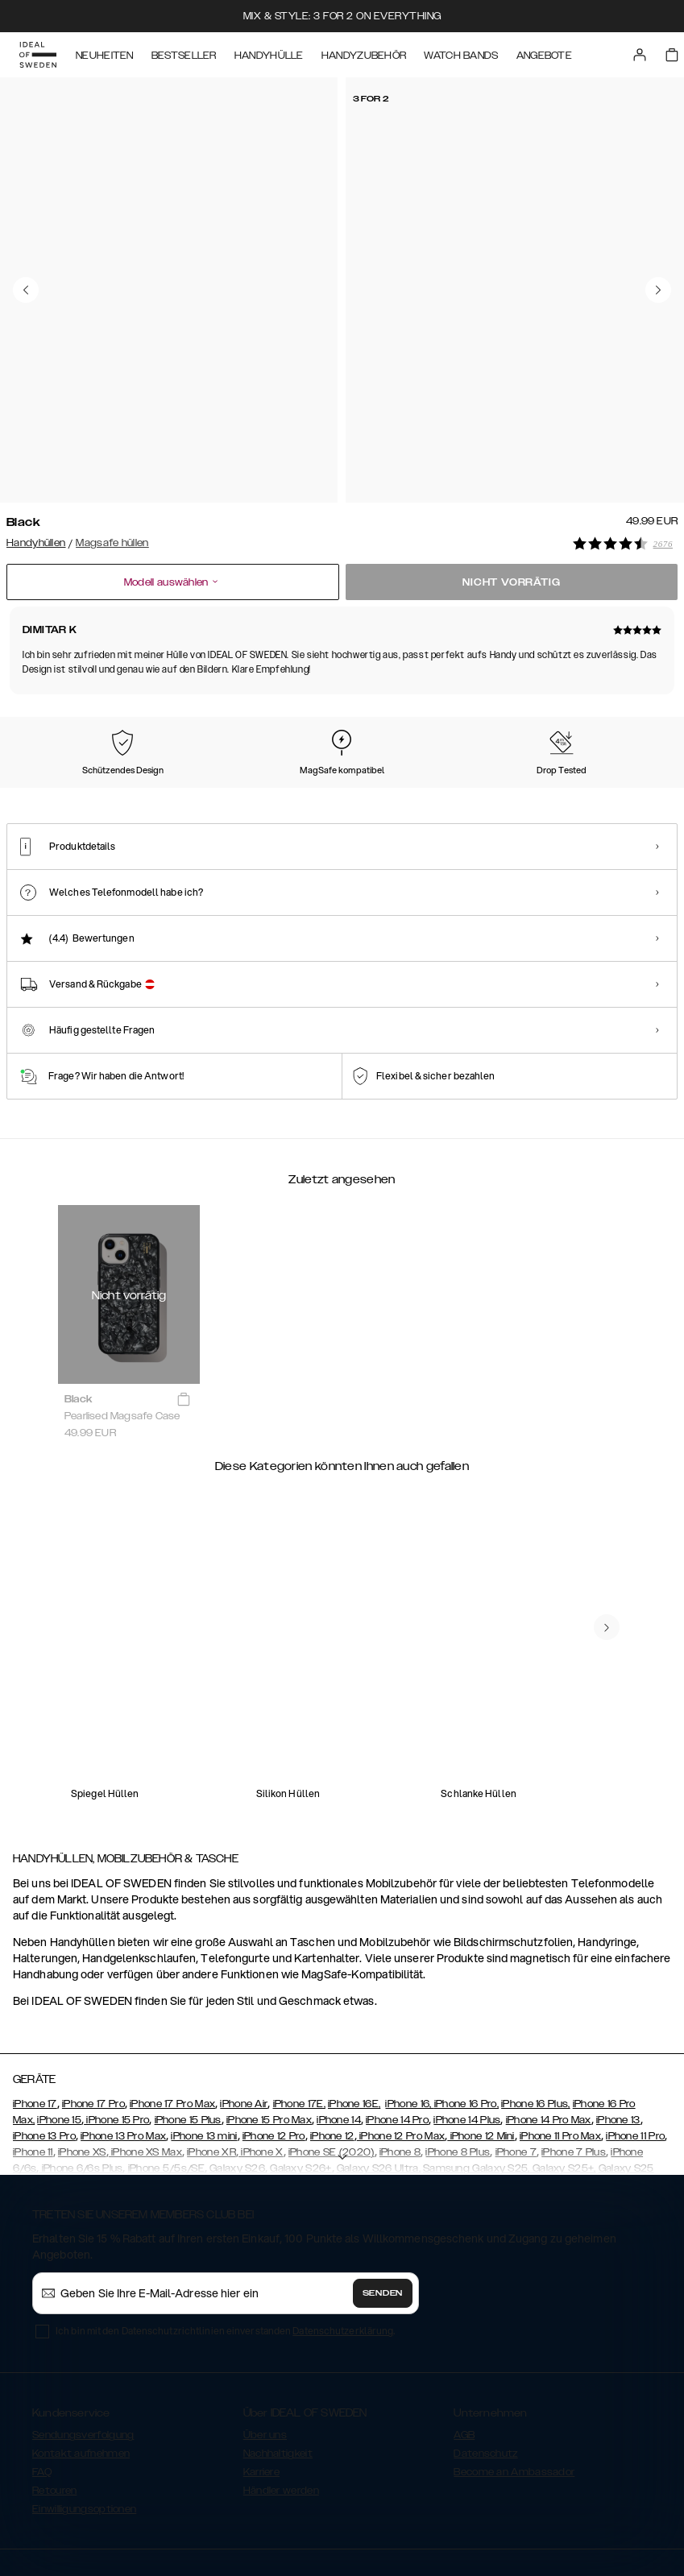  What do you see at coordinates (514, 2379) in the screenshot?
I see `Become an Ambassador` at bounding box center [514, 2379].